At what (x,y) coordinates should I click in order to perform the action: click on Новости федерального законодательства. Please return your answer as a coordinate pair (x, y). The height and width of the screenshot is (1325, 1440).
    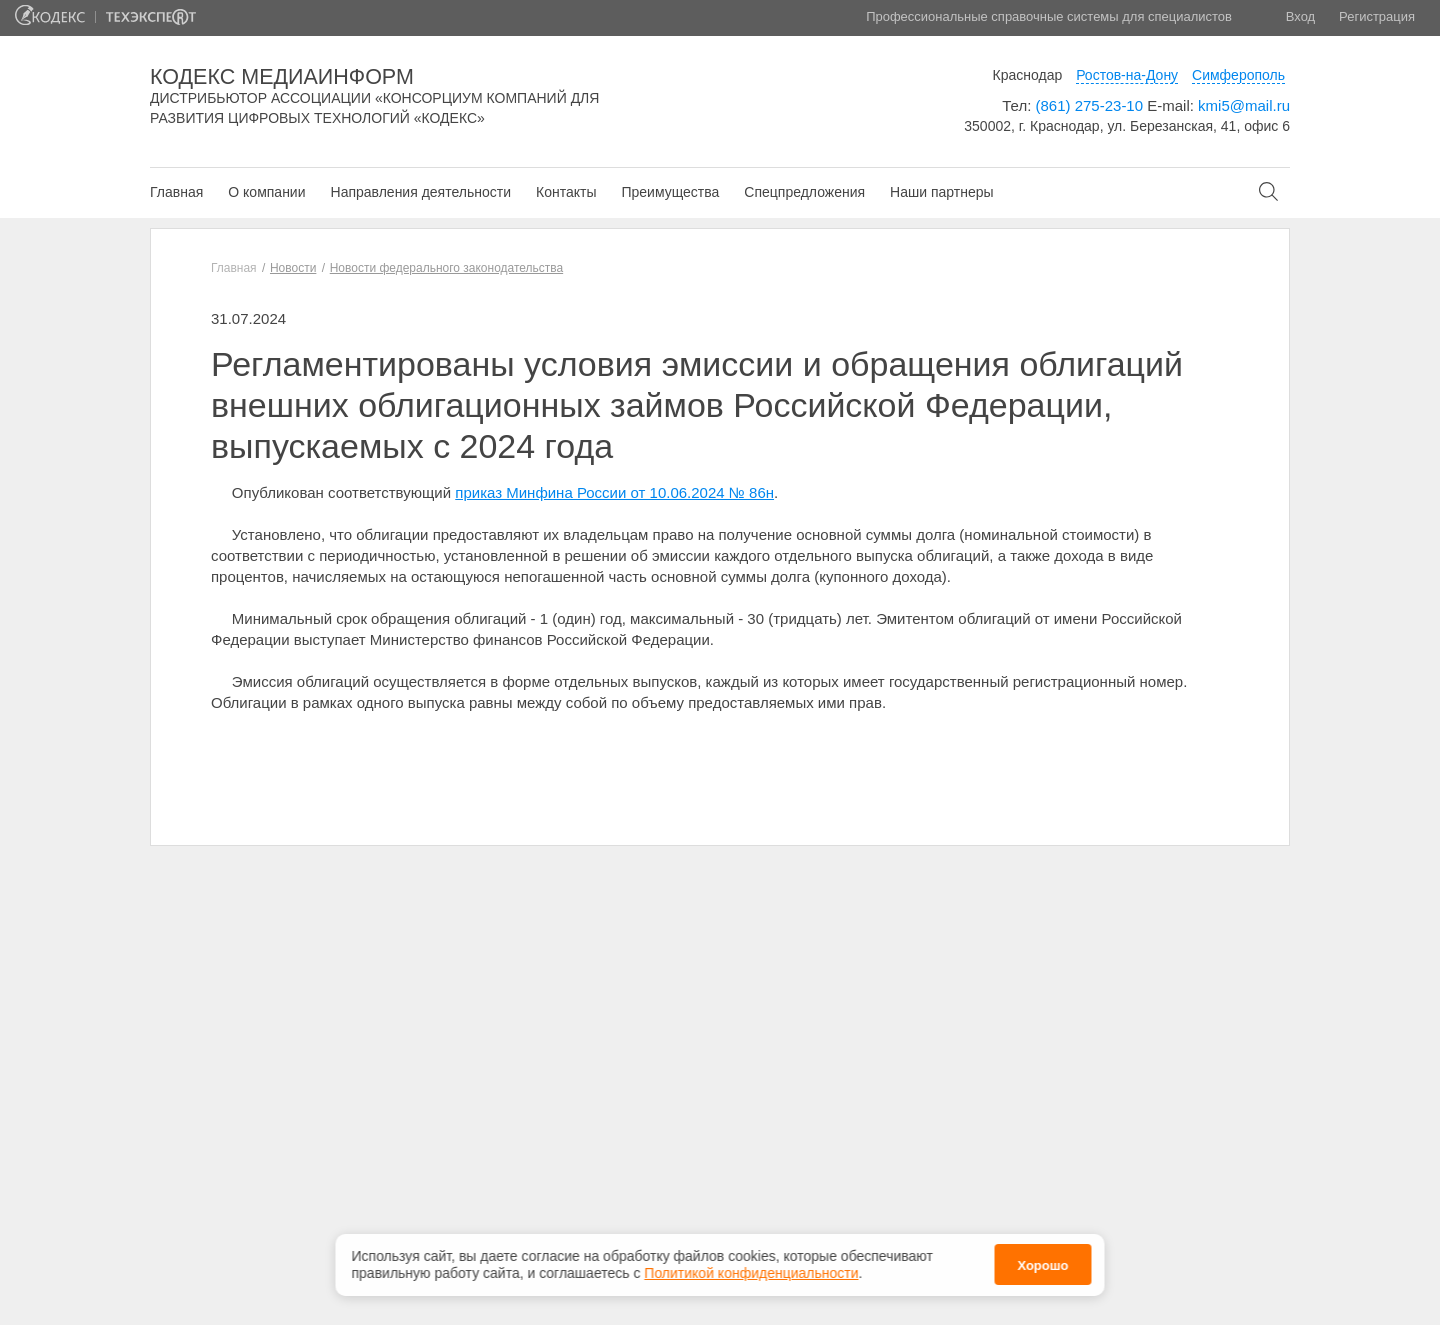
    Looking at the image, I should click on (446, 268).